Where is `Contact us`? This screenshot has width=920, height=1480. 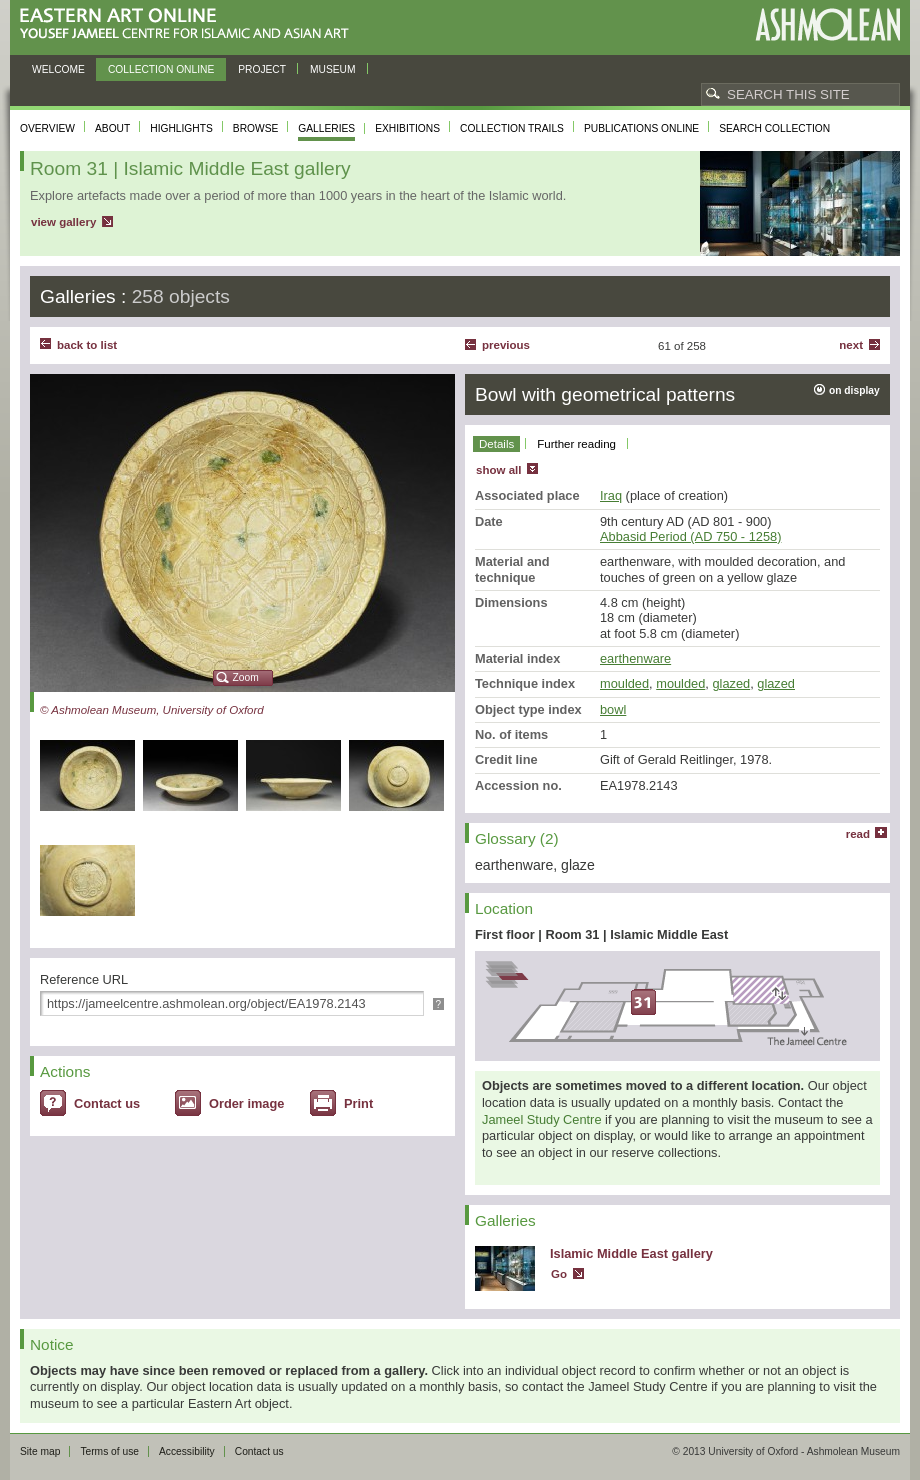 Contact us is located at coordinates (107, 1103).